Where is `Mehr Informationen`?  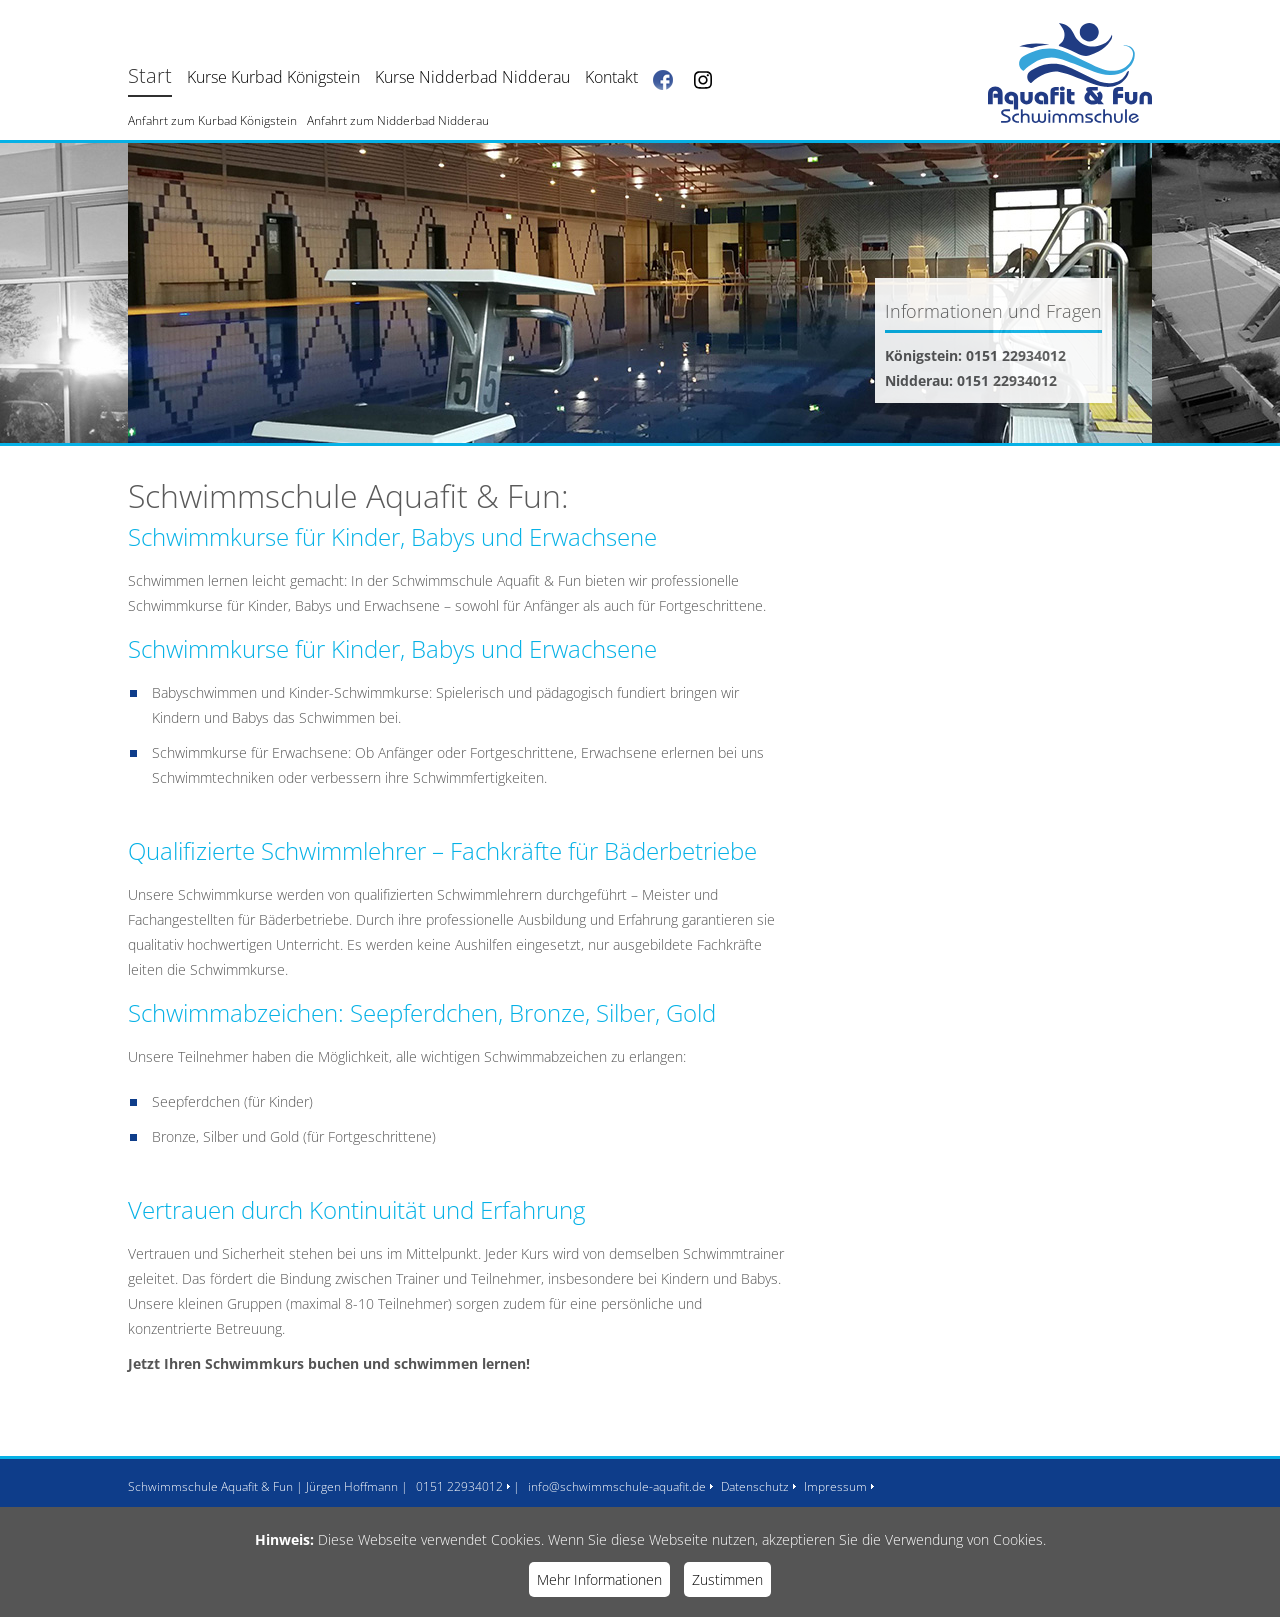 Mehr Informationen is located at coordinates (599, 1579).